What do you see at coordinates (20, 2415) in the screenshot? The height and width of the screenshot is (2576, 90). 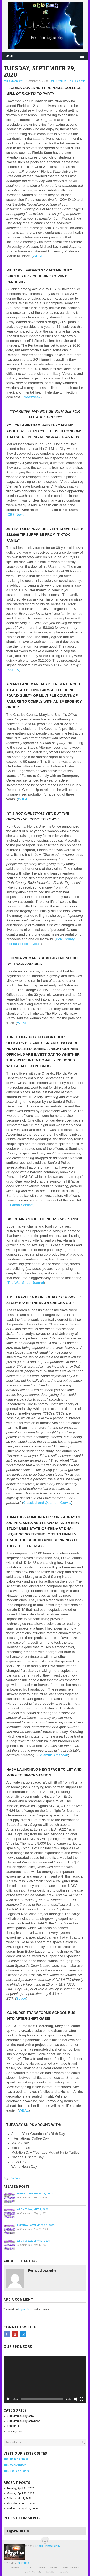 I see `#TBJSPornaudiography` at bounding box center [20, 2415].